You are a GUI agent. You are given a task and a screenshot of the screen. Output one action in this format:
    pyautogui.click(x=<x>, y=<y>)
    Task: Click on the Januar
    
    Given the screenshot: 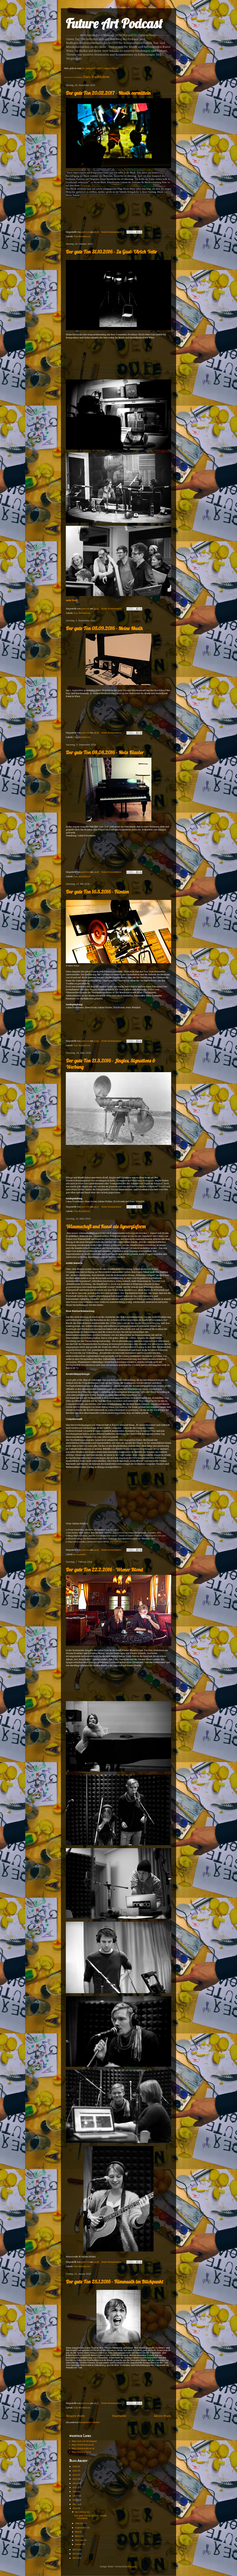 What is the action you would take?
    pyautogui.click(x=78, y=2544)
    